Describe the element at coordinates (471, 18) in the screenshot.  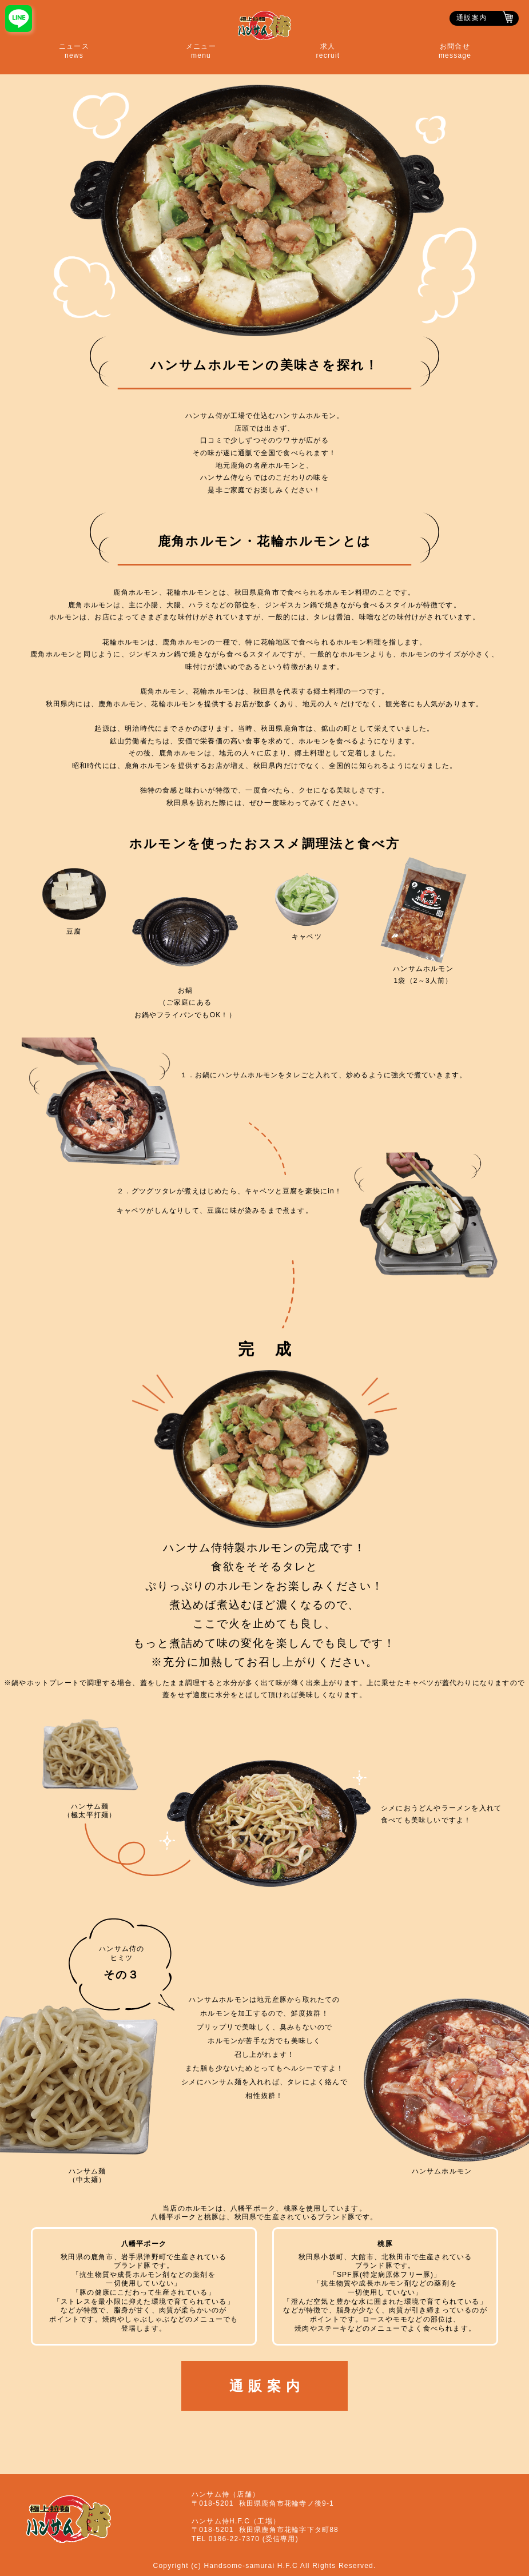
I see `通販案内` at that location.